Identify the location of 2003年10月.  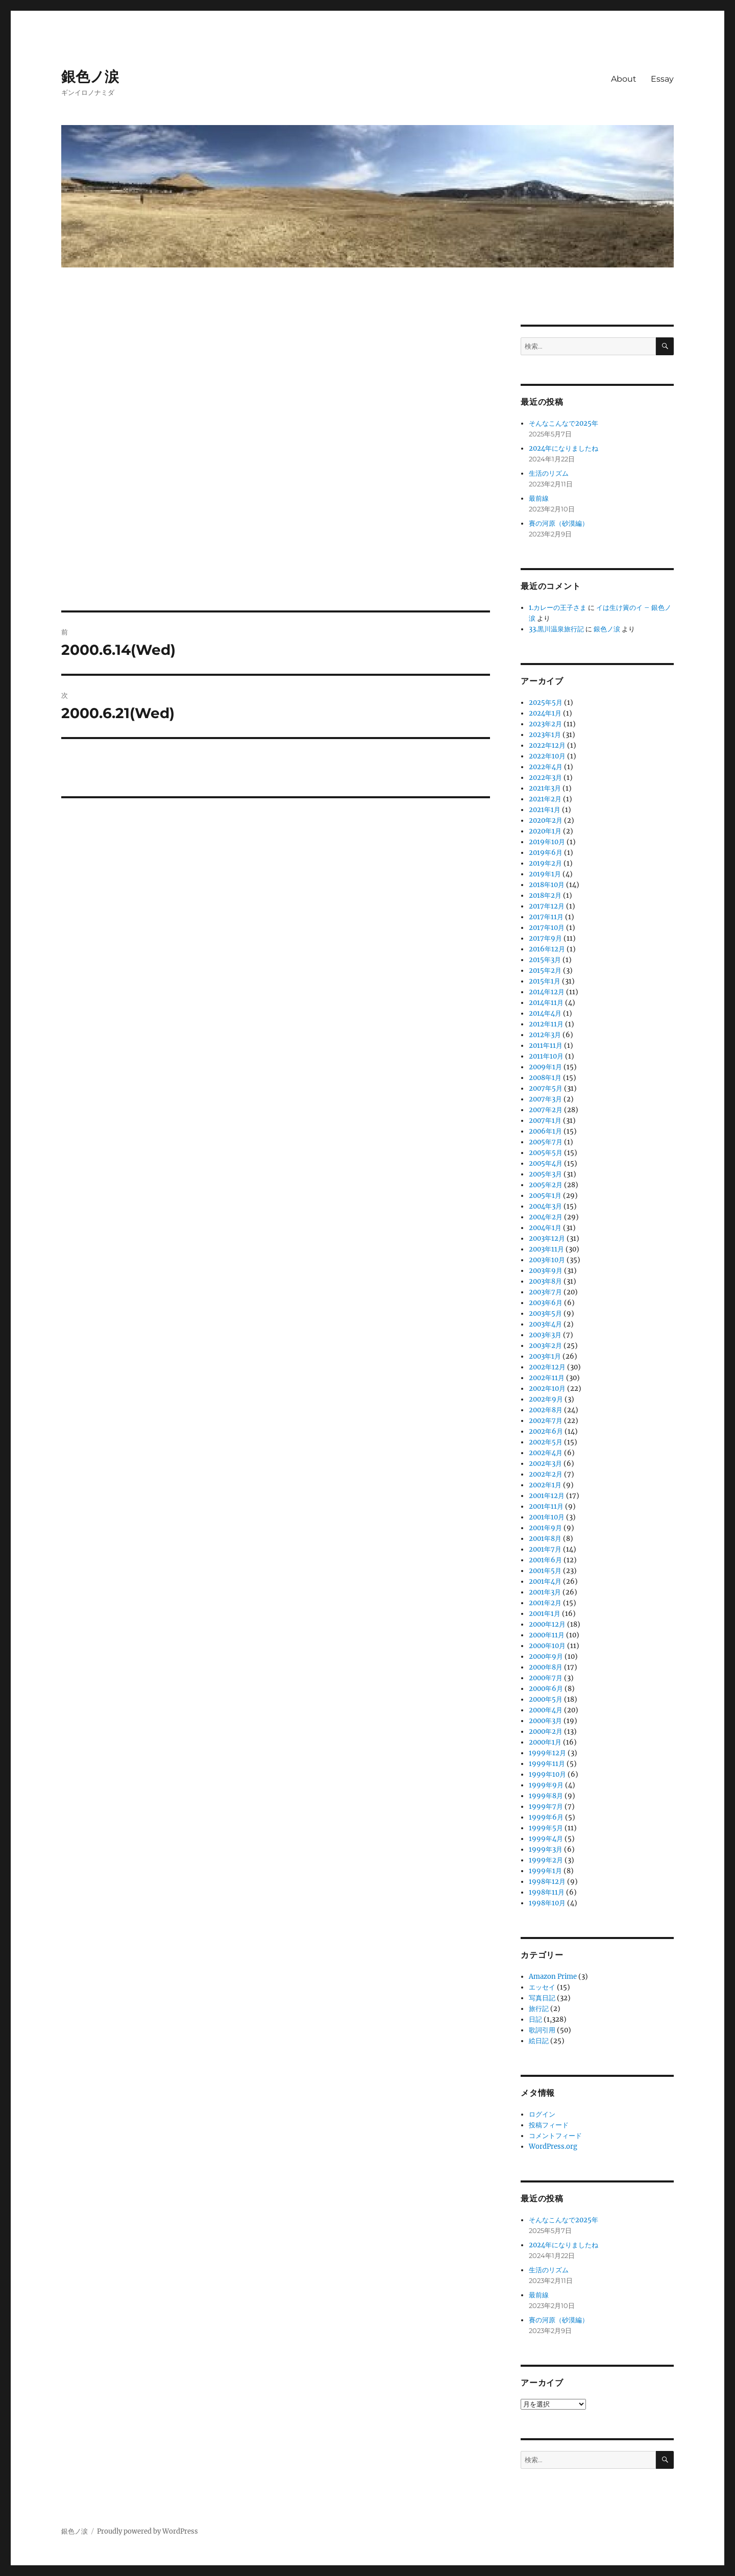
(547, 1260).